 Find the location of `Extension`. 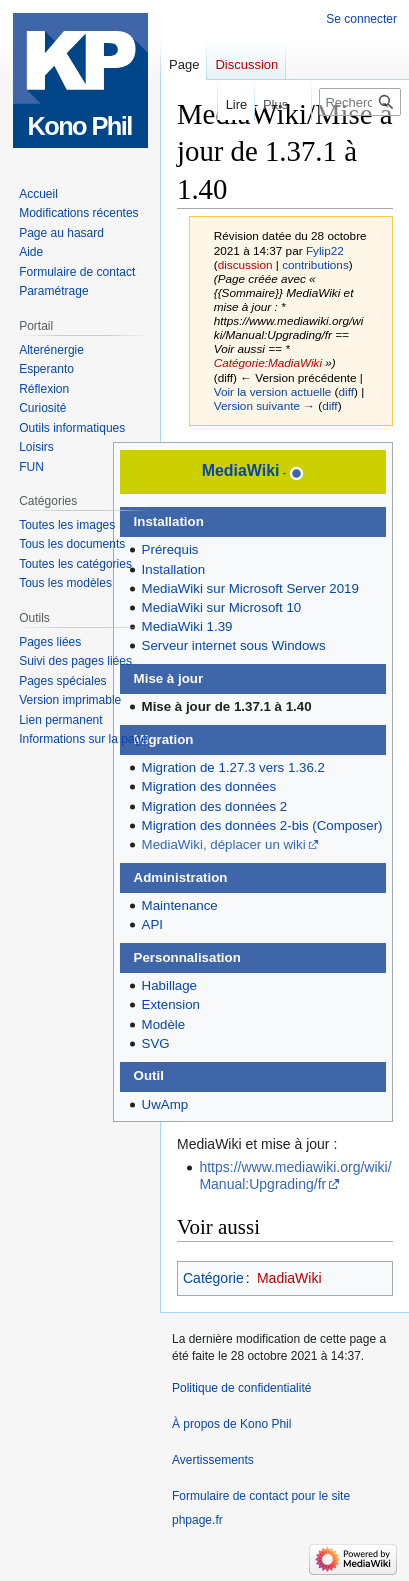

Extension is located at coordinates (171, 1004).